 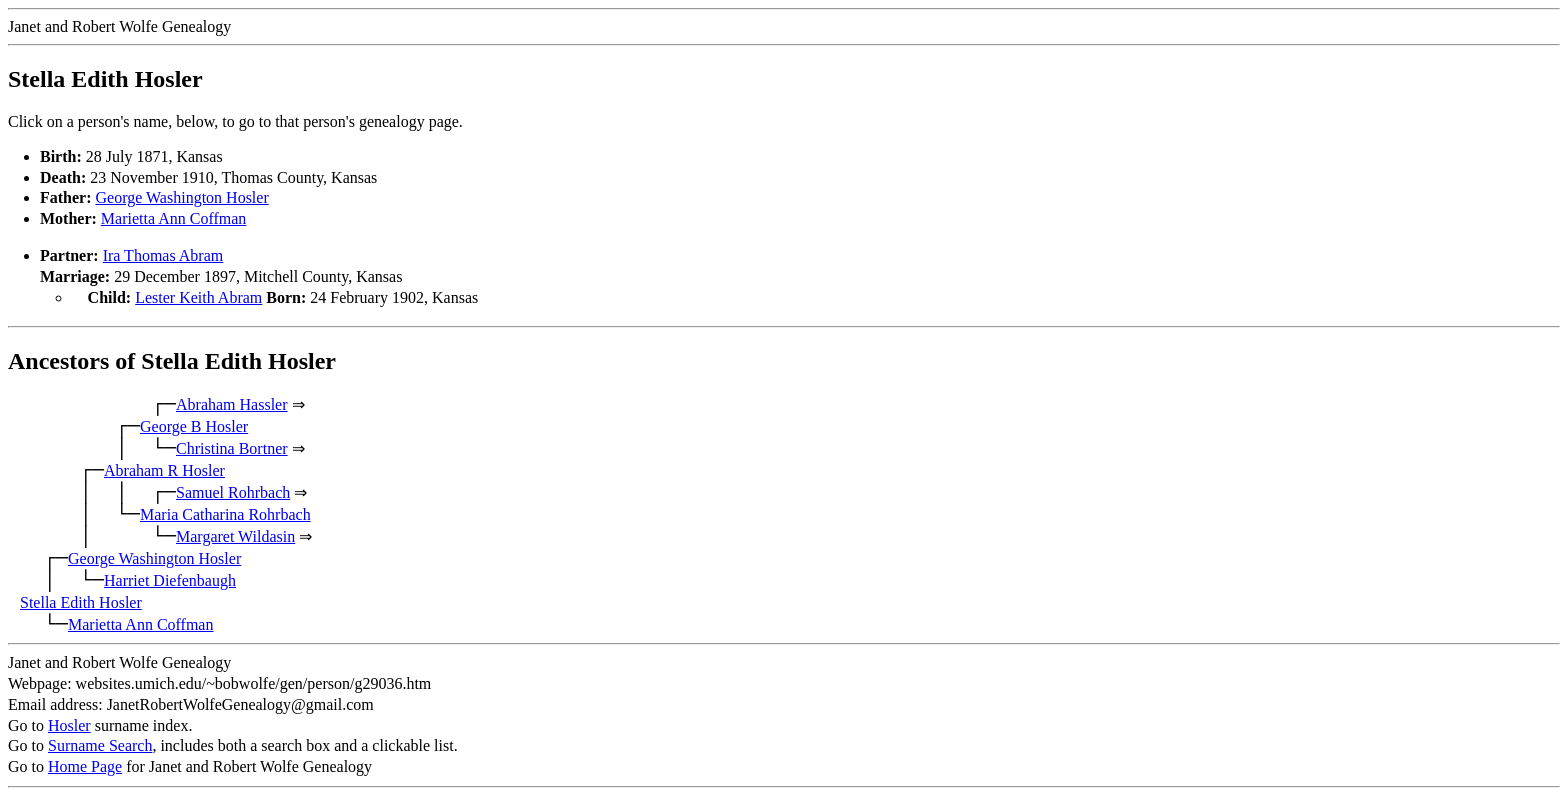 I want to click on Surname Search, so click(x=100, y=743).